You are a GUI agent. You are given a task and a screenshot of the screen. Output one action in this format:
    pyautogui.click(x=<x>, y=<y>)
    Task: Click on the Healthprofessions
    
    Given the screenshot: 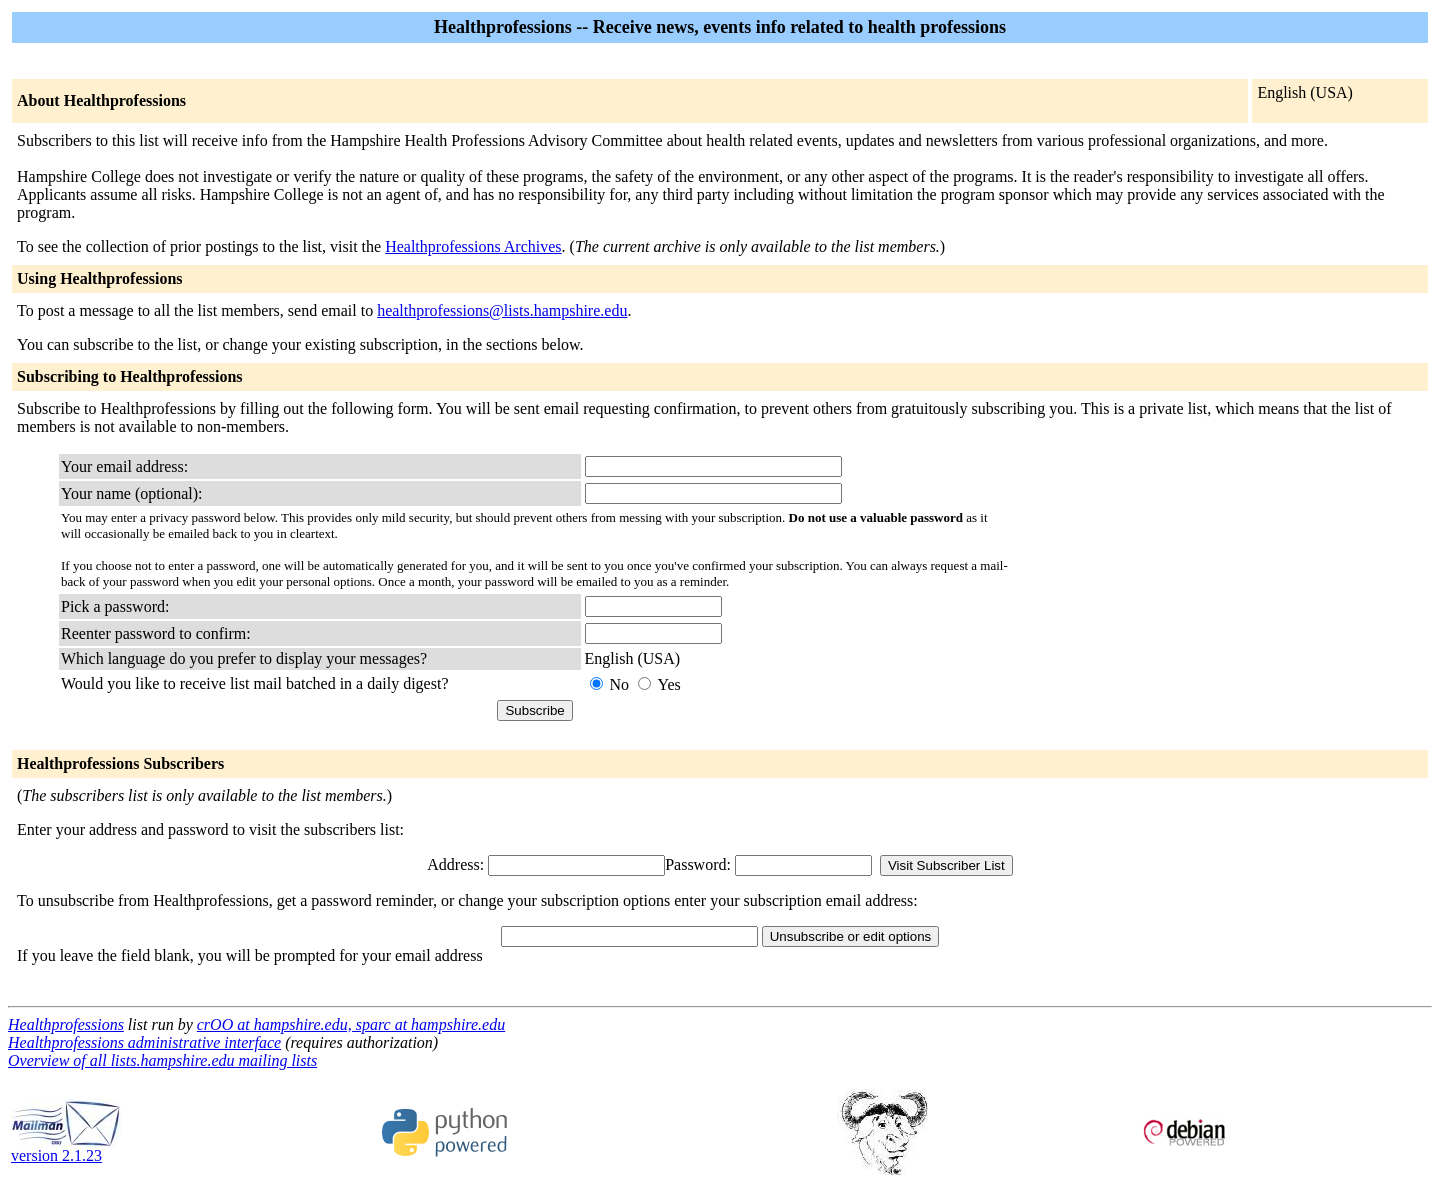 What is the action you would take?
    pyautogui.click(x=66, y=1024)
    